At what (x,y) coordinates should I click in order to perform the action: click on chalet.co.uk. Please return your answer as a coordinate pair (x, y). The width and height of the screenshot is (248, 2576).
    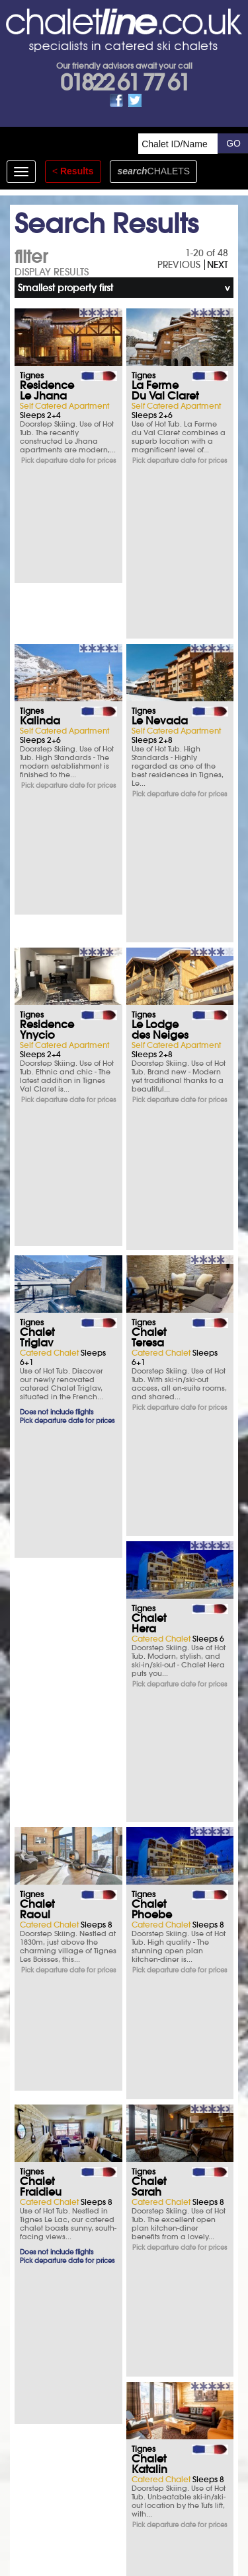
    Looking at the image, I should click on (140, 2508).